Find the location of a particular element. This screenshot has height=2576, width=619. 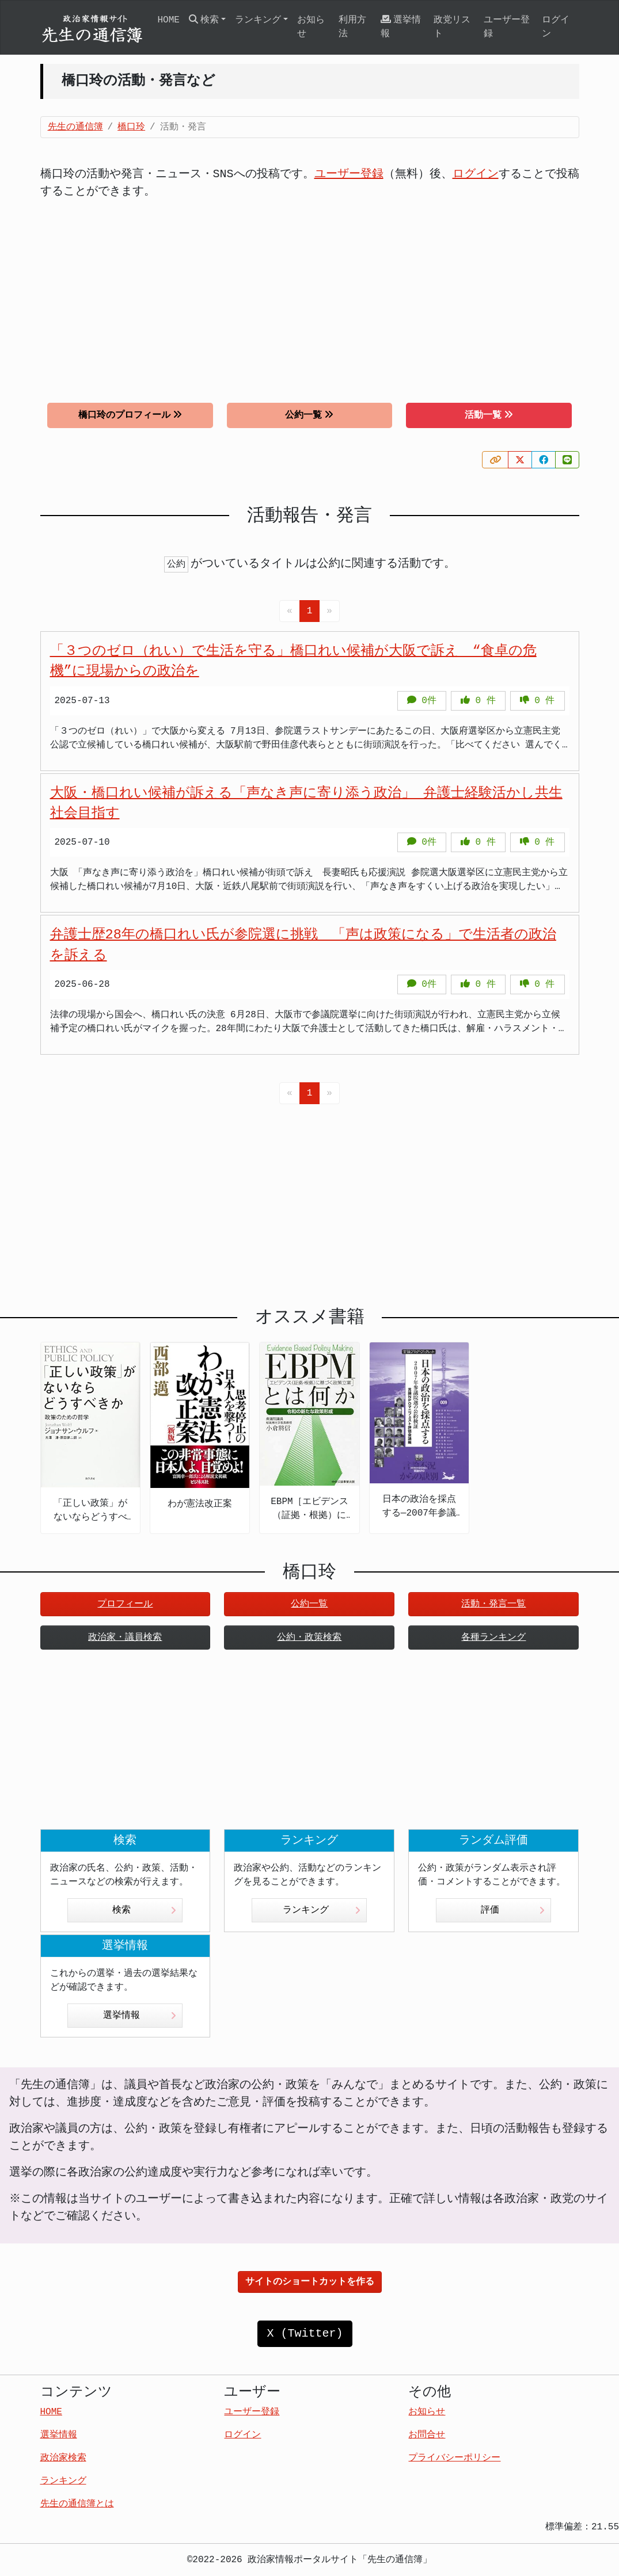

活動・発言一覧 is located at coordinates (493, 1604).